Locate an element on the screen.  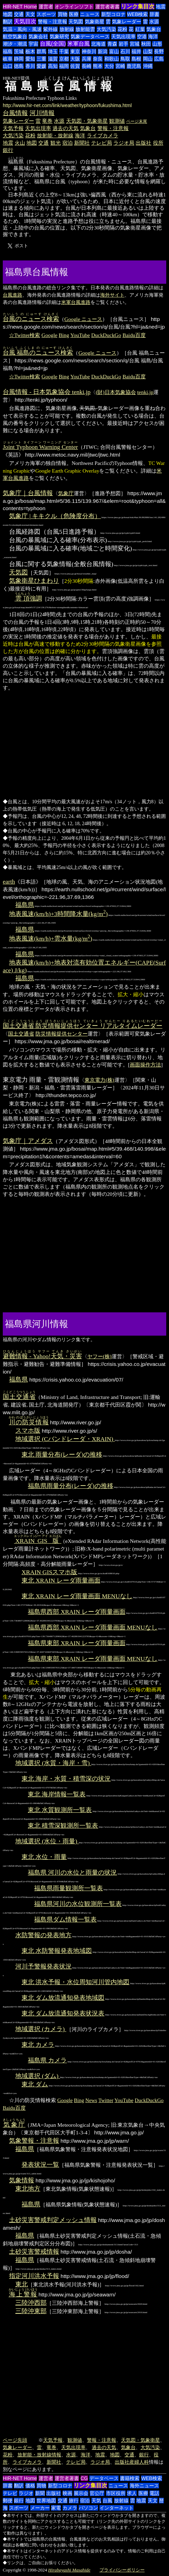
福島県 河川の水位と雨量の状況 is located at coordinates (72, 1872).